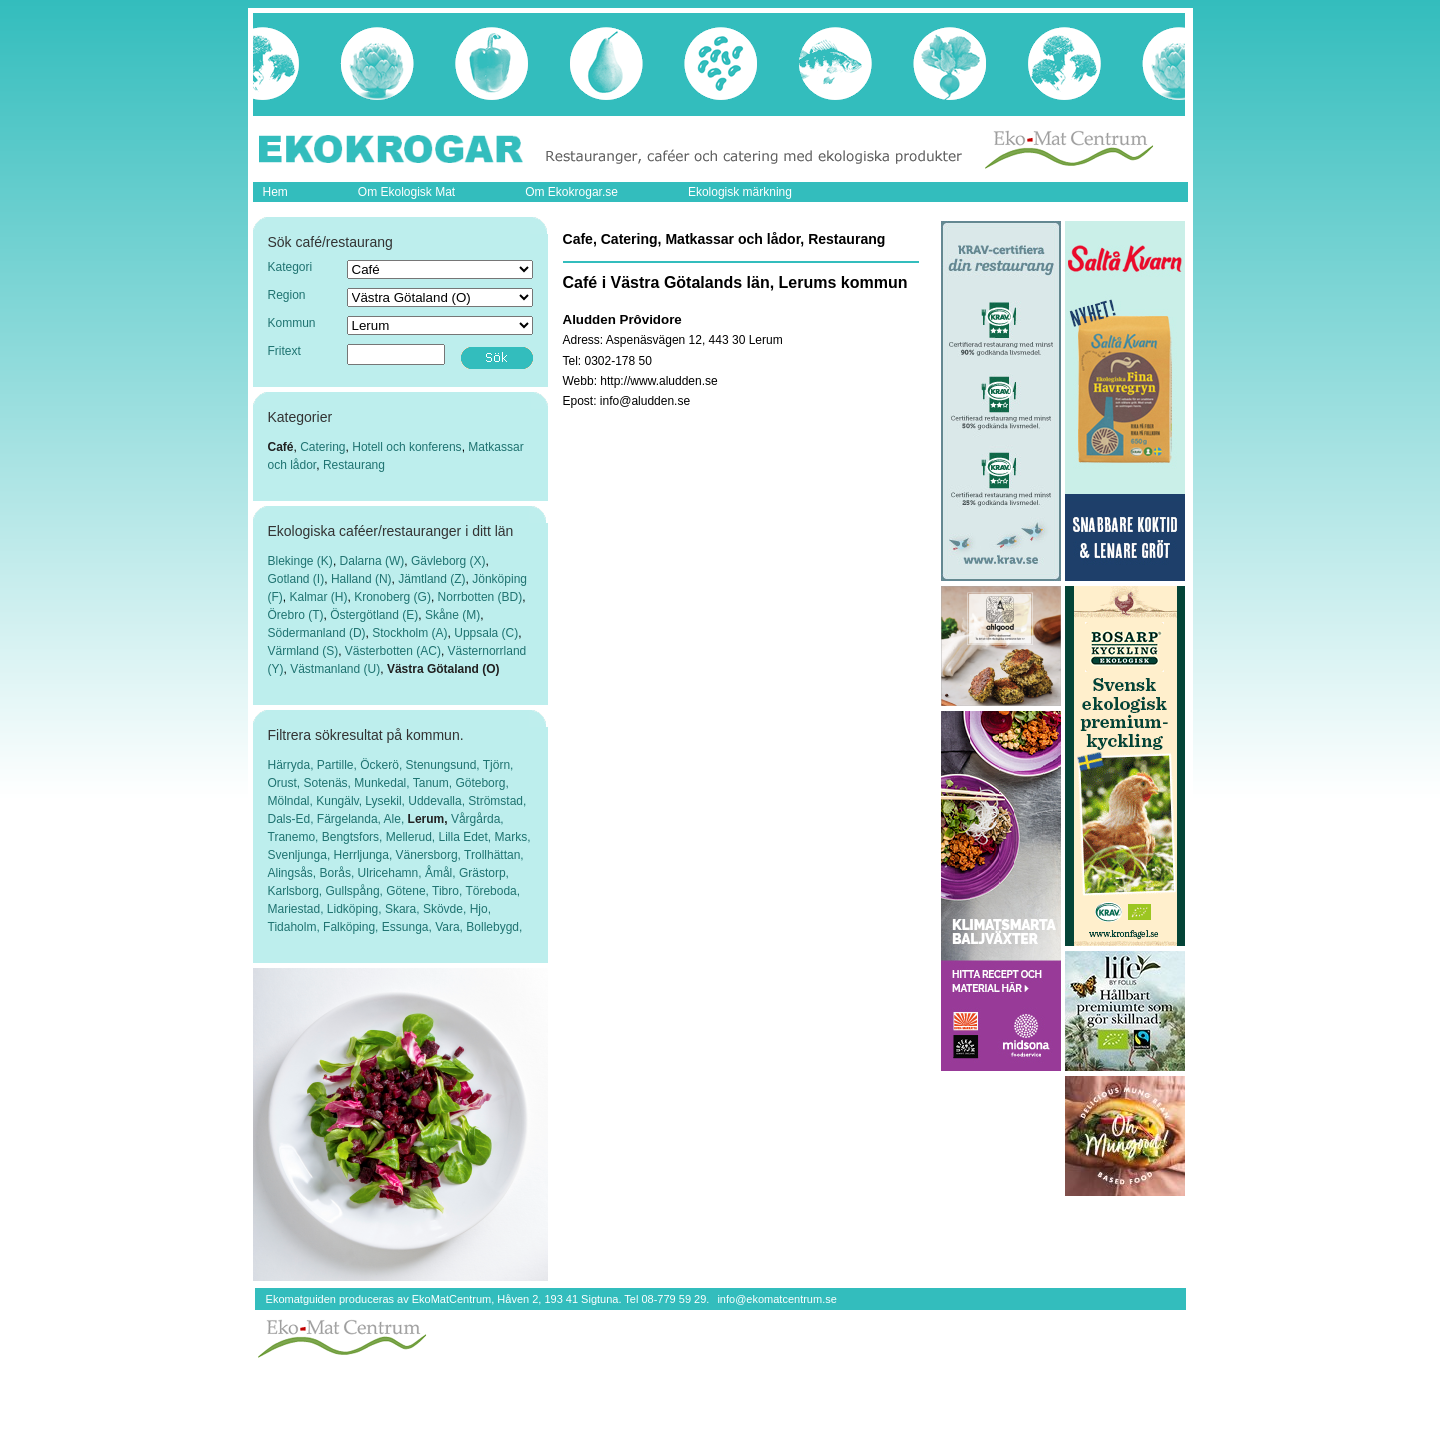 Image resolution: width=1440 pixels, height=1430 pixels. I want to click on Dals-Ed,, so click(292, 819).